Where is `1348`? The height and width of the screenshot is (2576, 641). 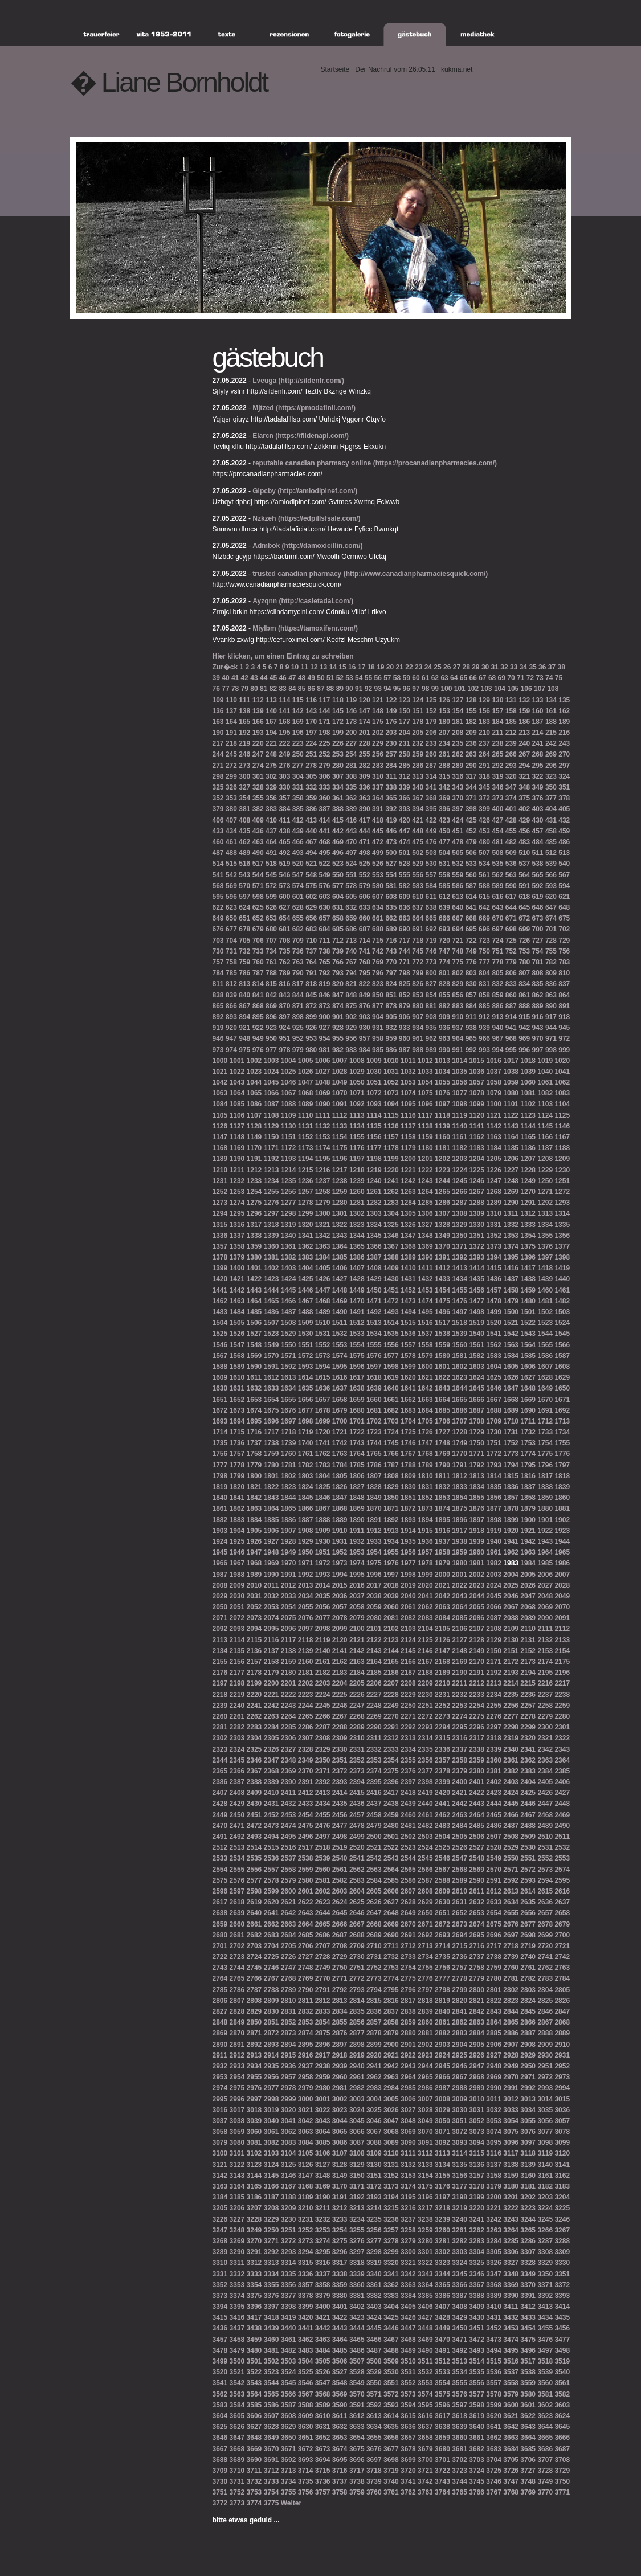
1348 is located at coordinates (425, 1236).